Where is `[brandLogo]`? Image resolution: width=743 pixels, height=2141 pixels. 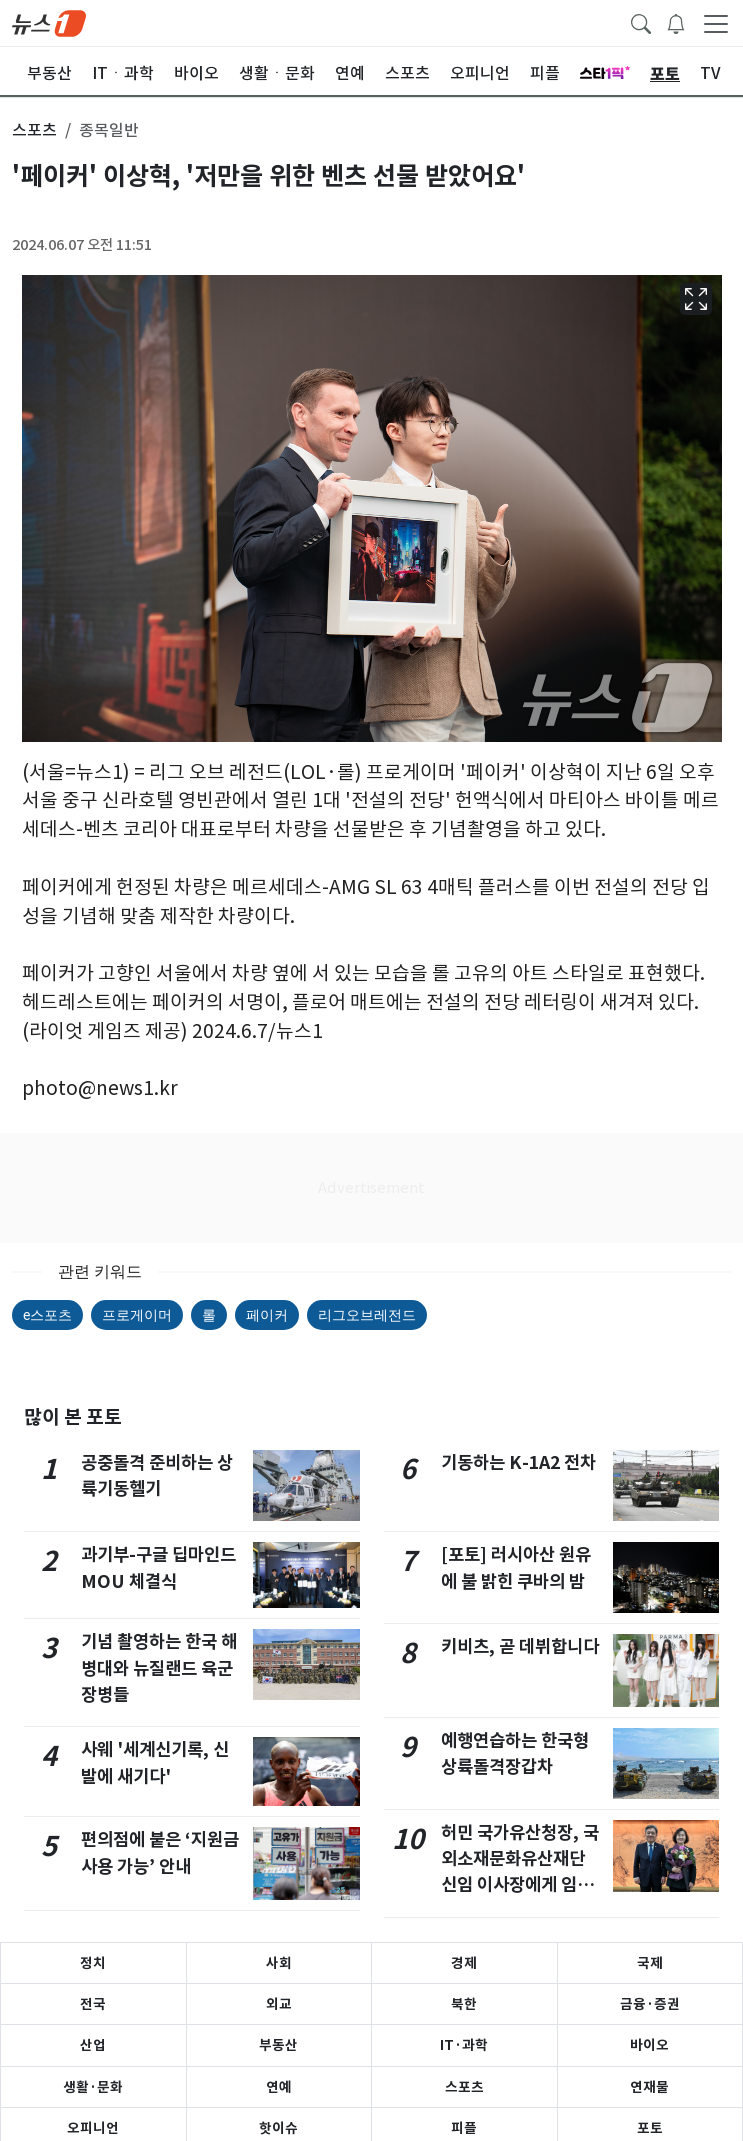 [brandLogo] is located at coordinates (49, 22).